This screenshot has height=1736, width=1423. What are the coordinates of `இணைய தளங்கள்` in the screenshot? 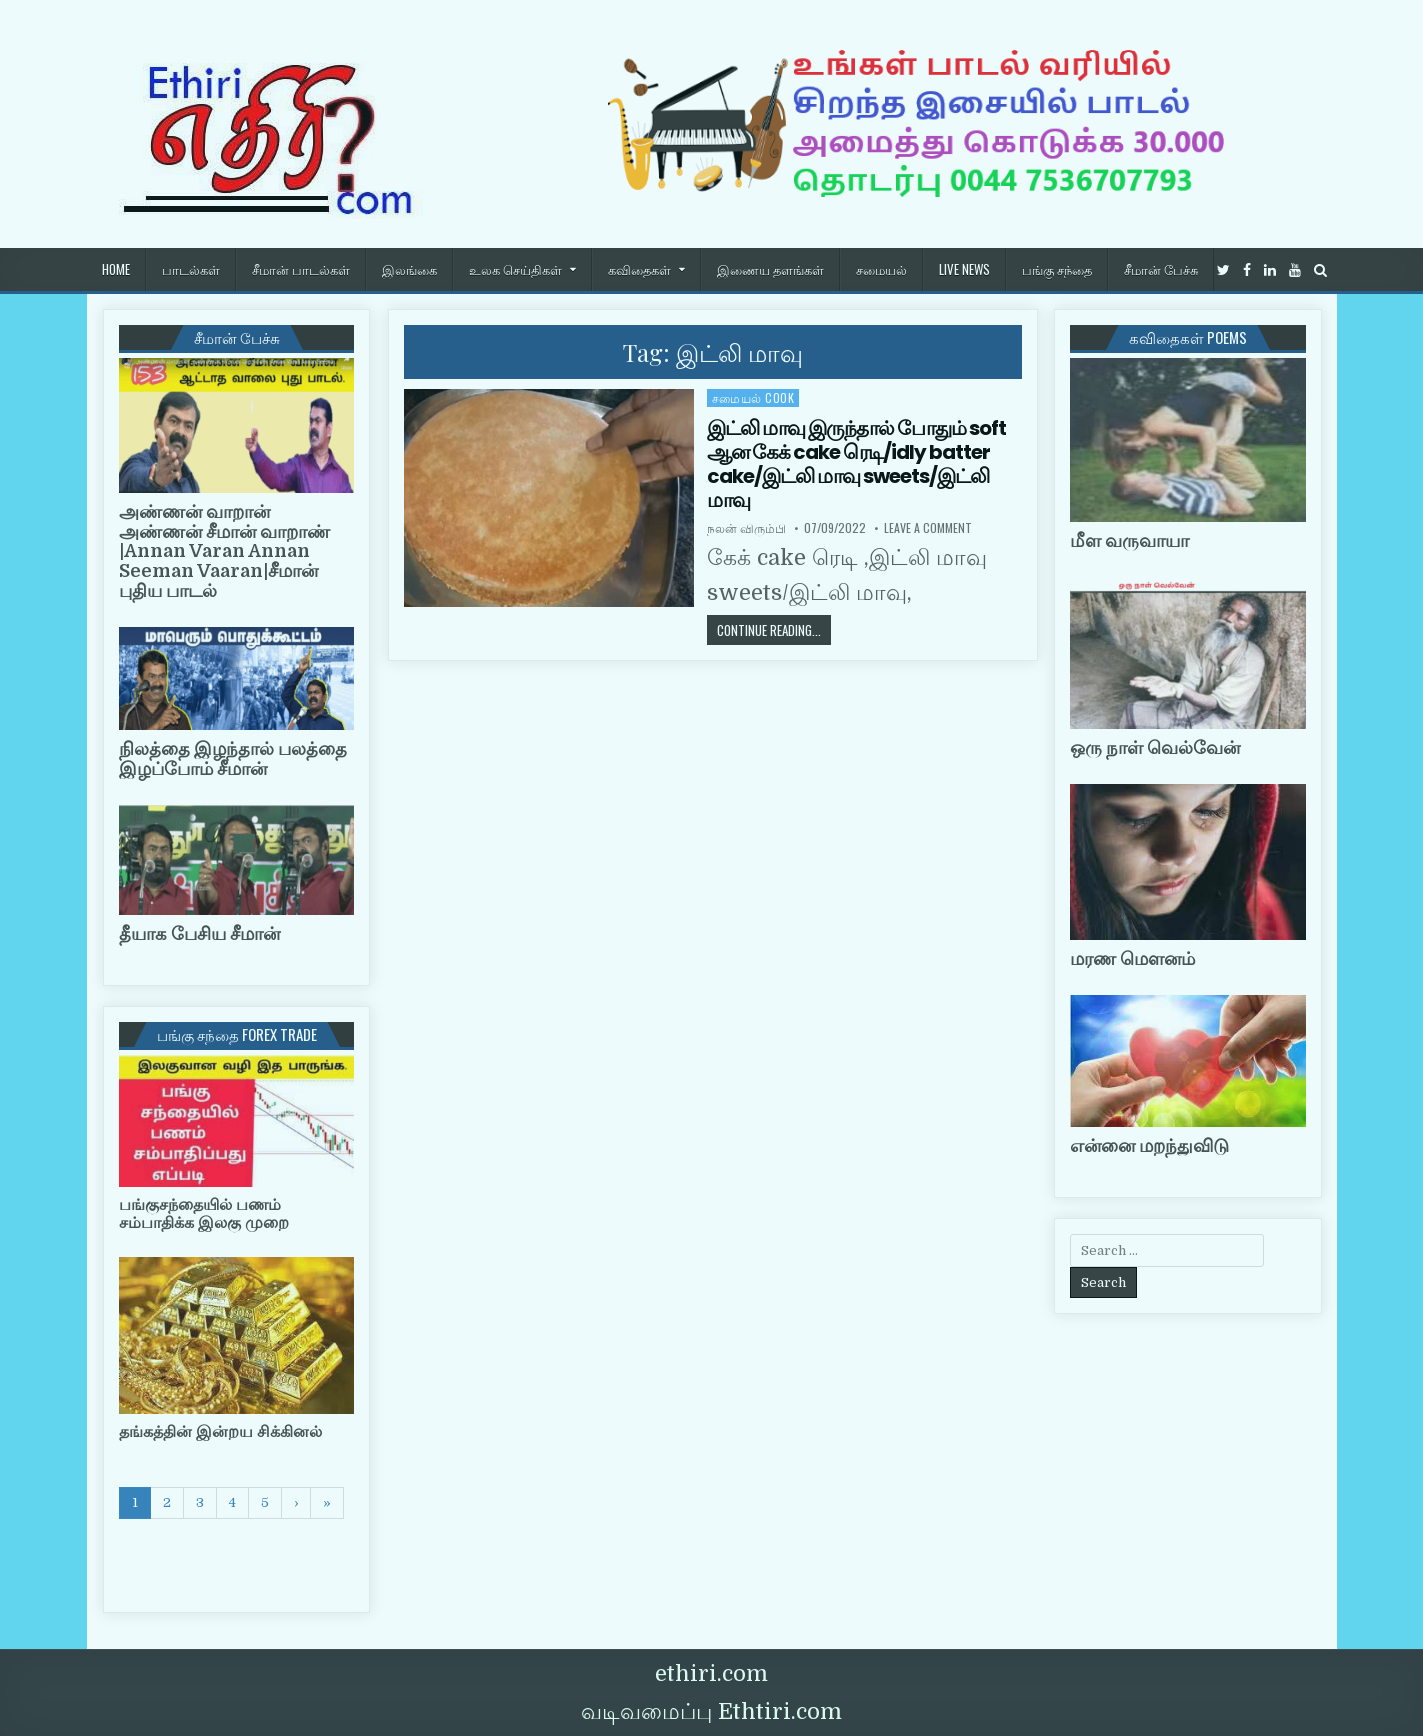 It's located at (770, 269).